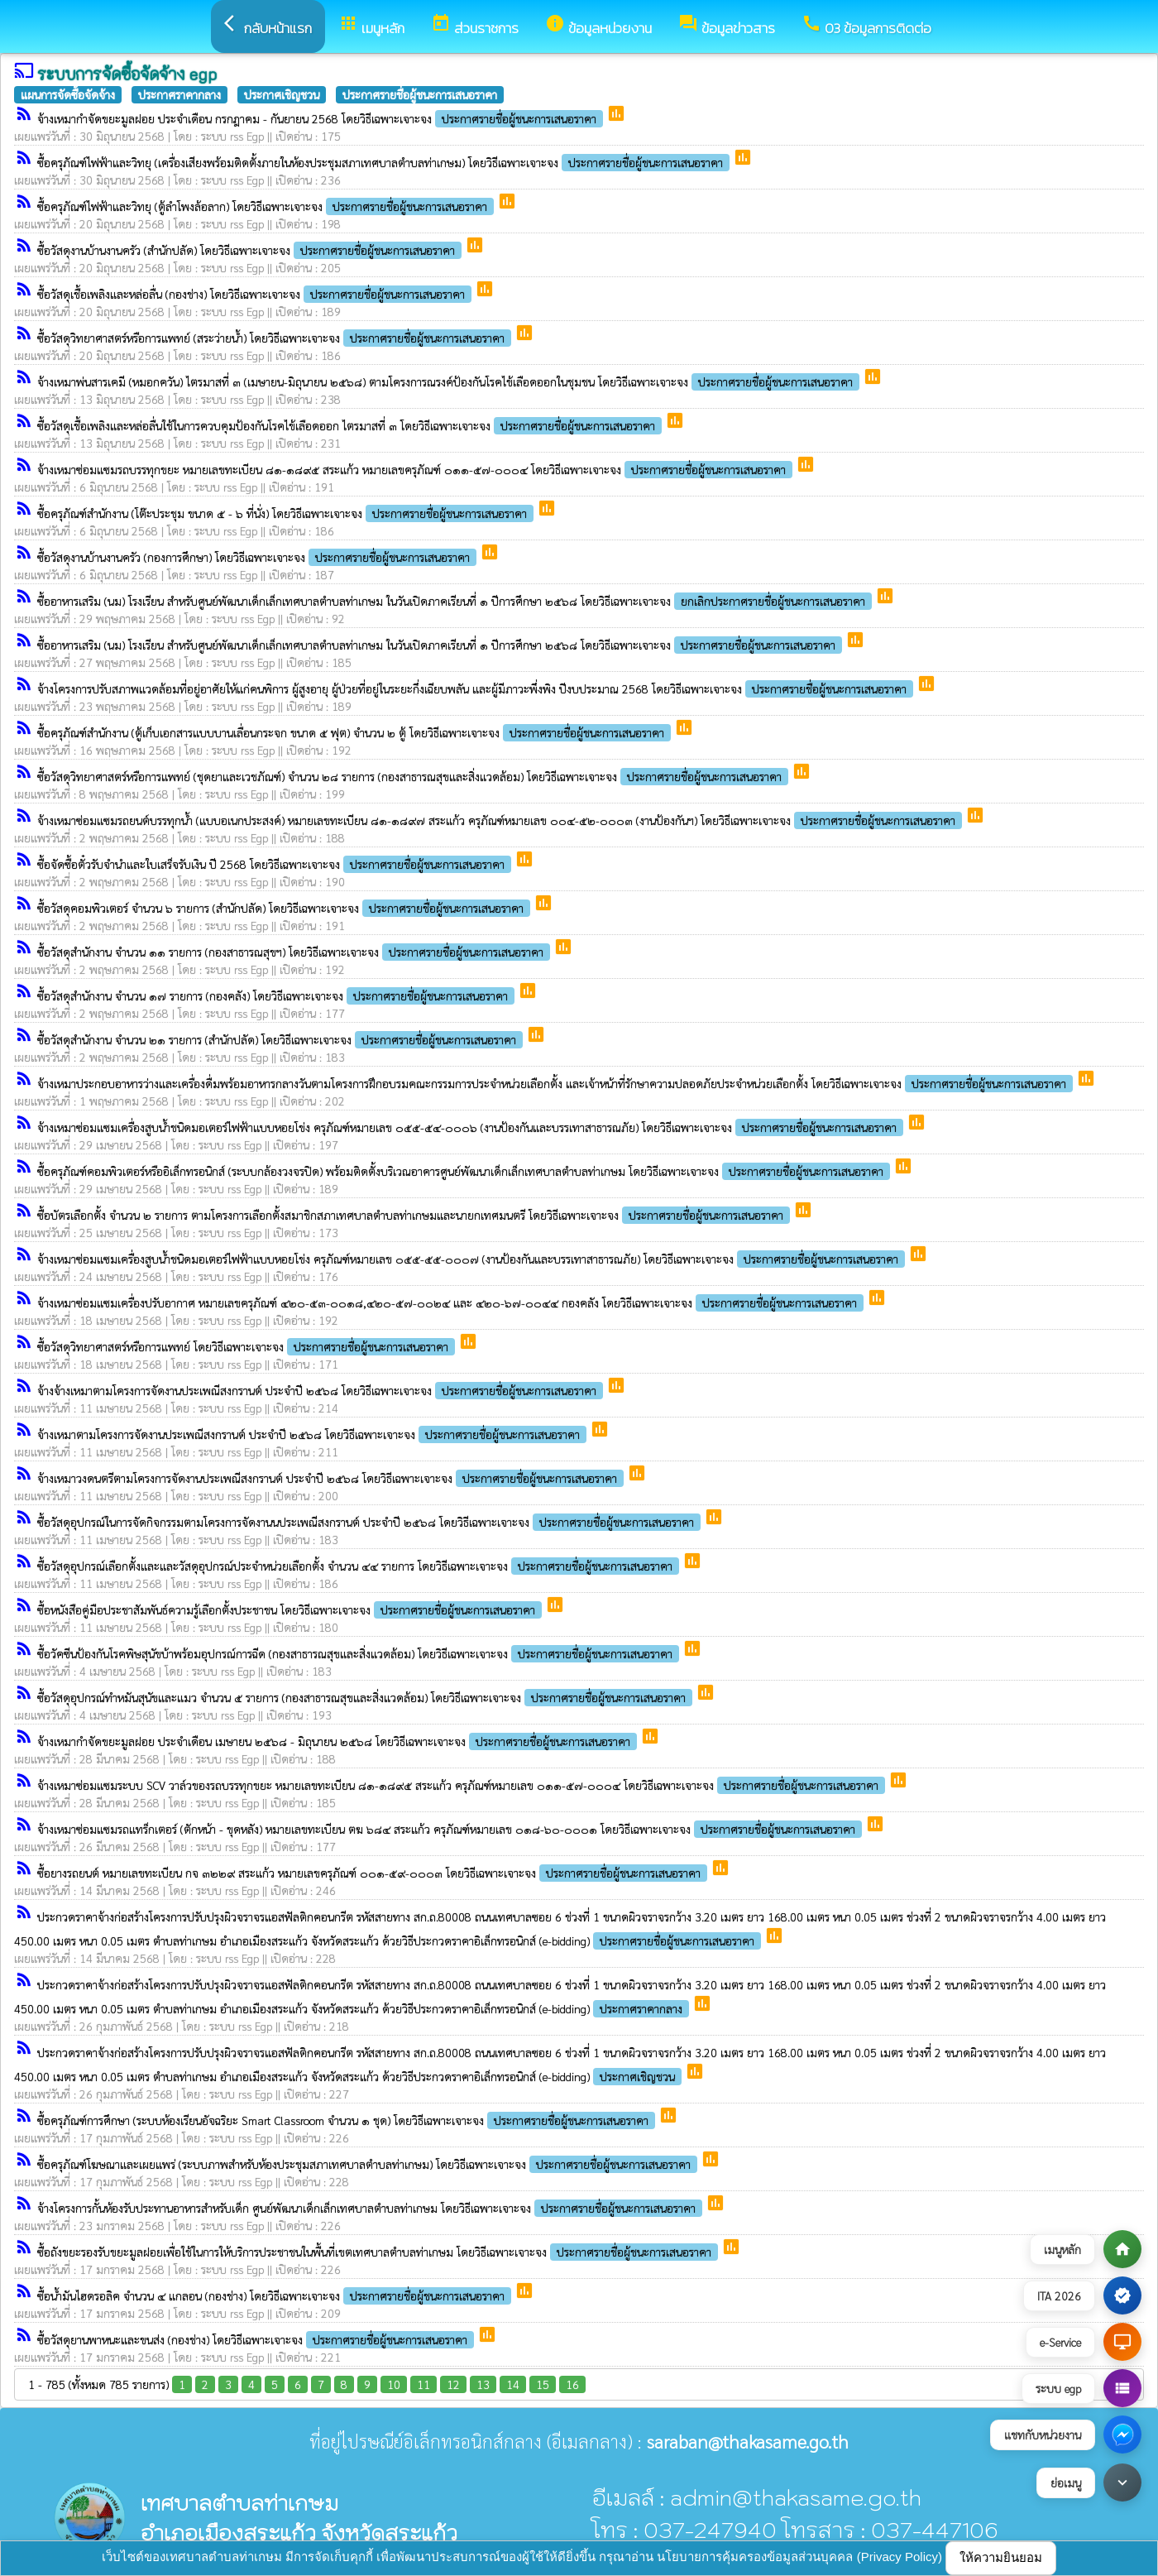 This screenshot has width=1158, height=2576. Describe the element at coordinates (275, 337) in the screenshot. I see `ซื้อวัสดุวิทยาศาสตร์หรือการแพทย์ (สระว่ายน้ำ) โดยวิธีเฉพาะเจาะจง` at that location.